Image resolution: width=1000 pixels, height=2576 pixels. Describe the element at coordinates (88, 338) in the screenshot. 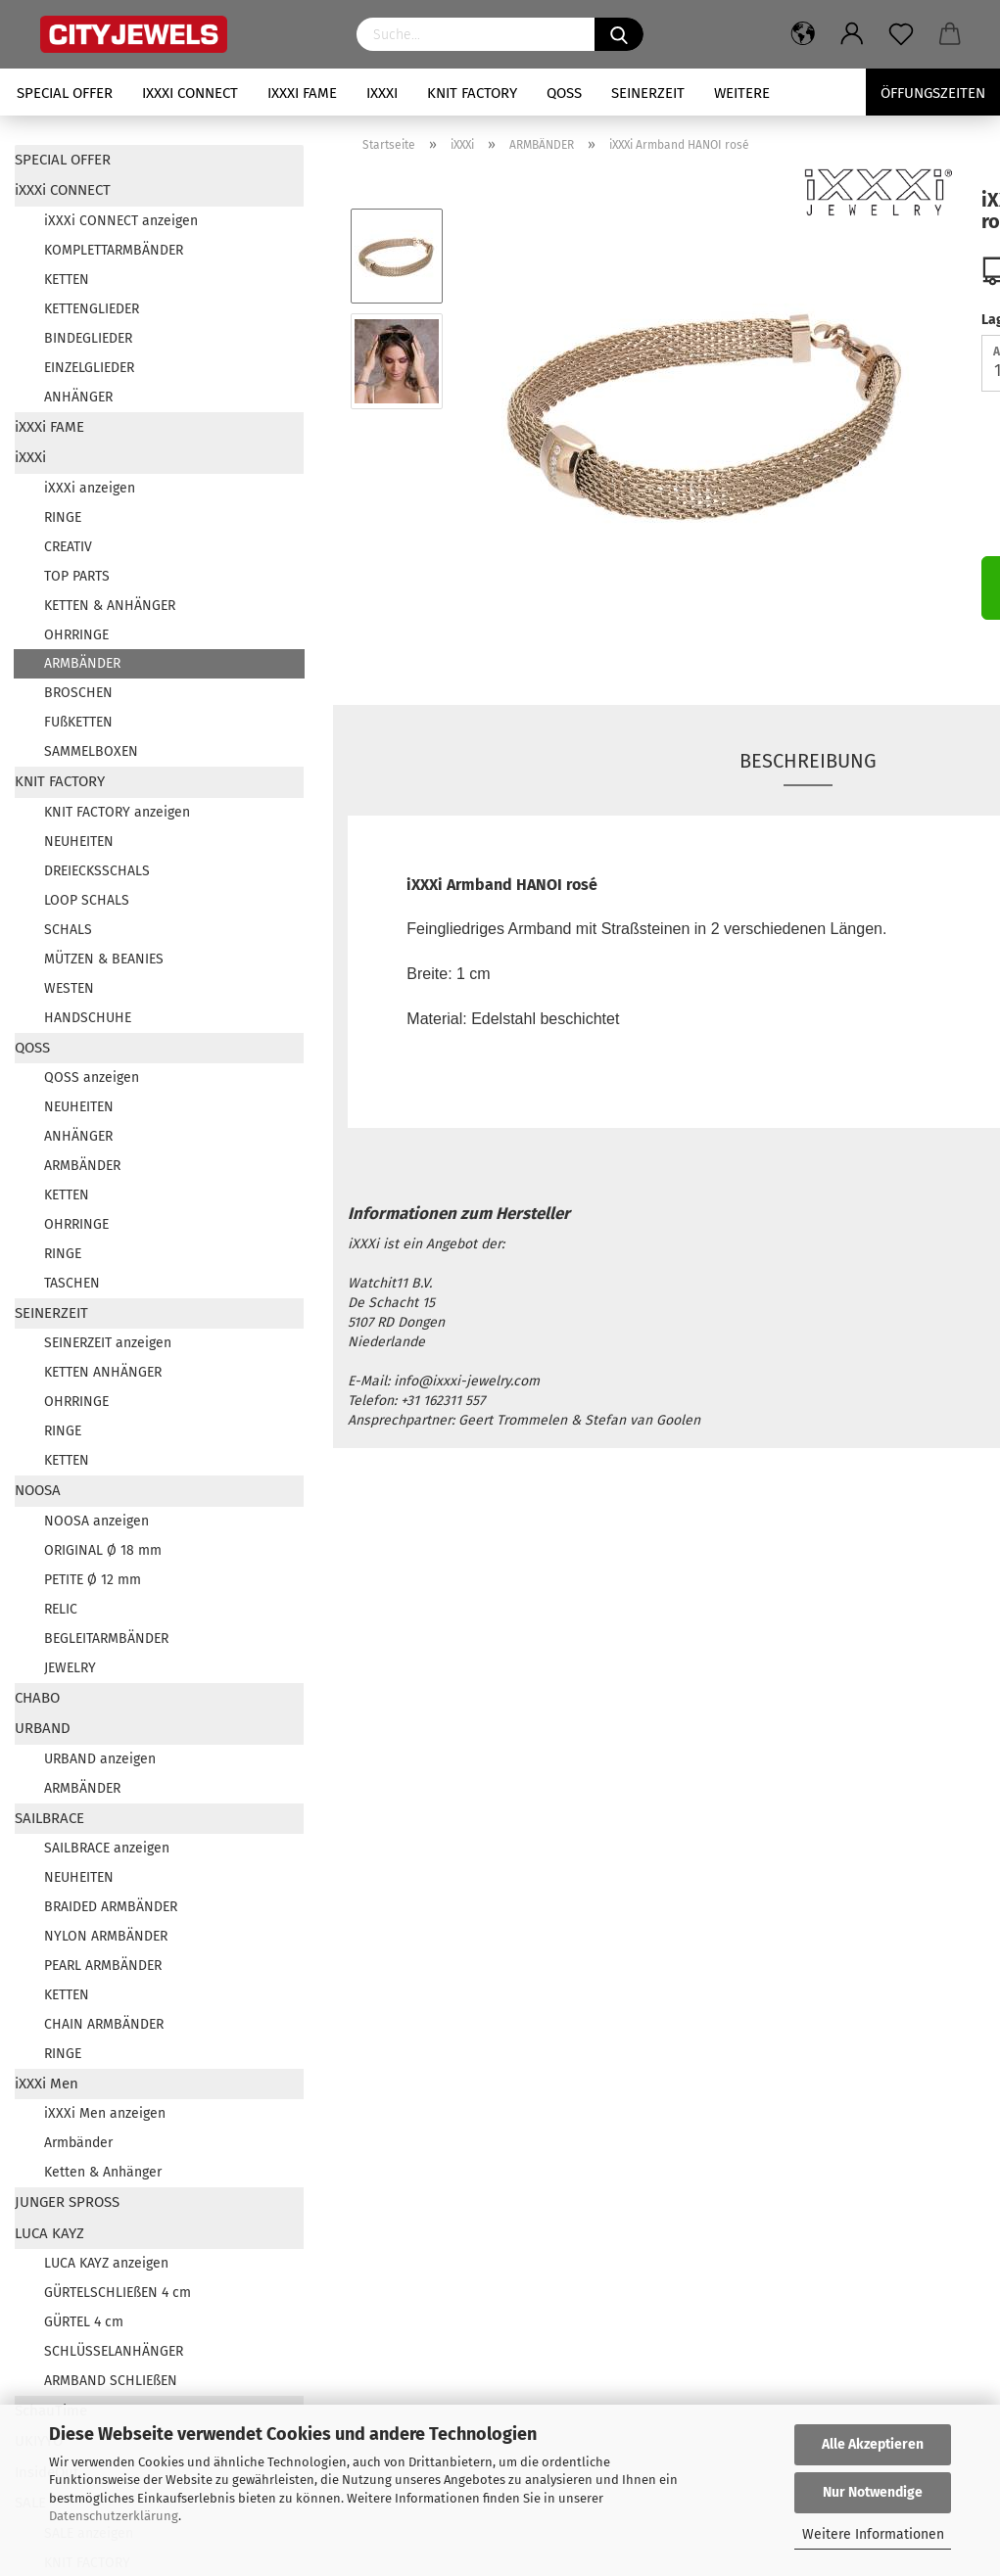

I see `BINDEGLIEDER` at that location.